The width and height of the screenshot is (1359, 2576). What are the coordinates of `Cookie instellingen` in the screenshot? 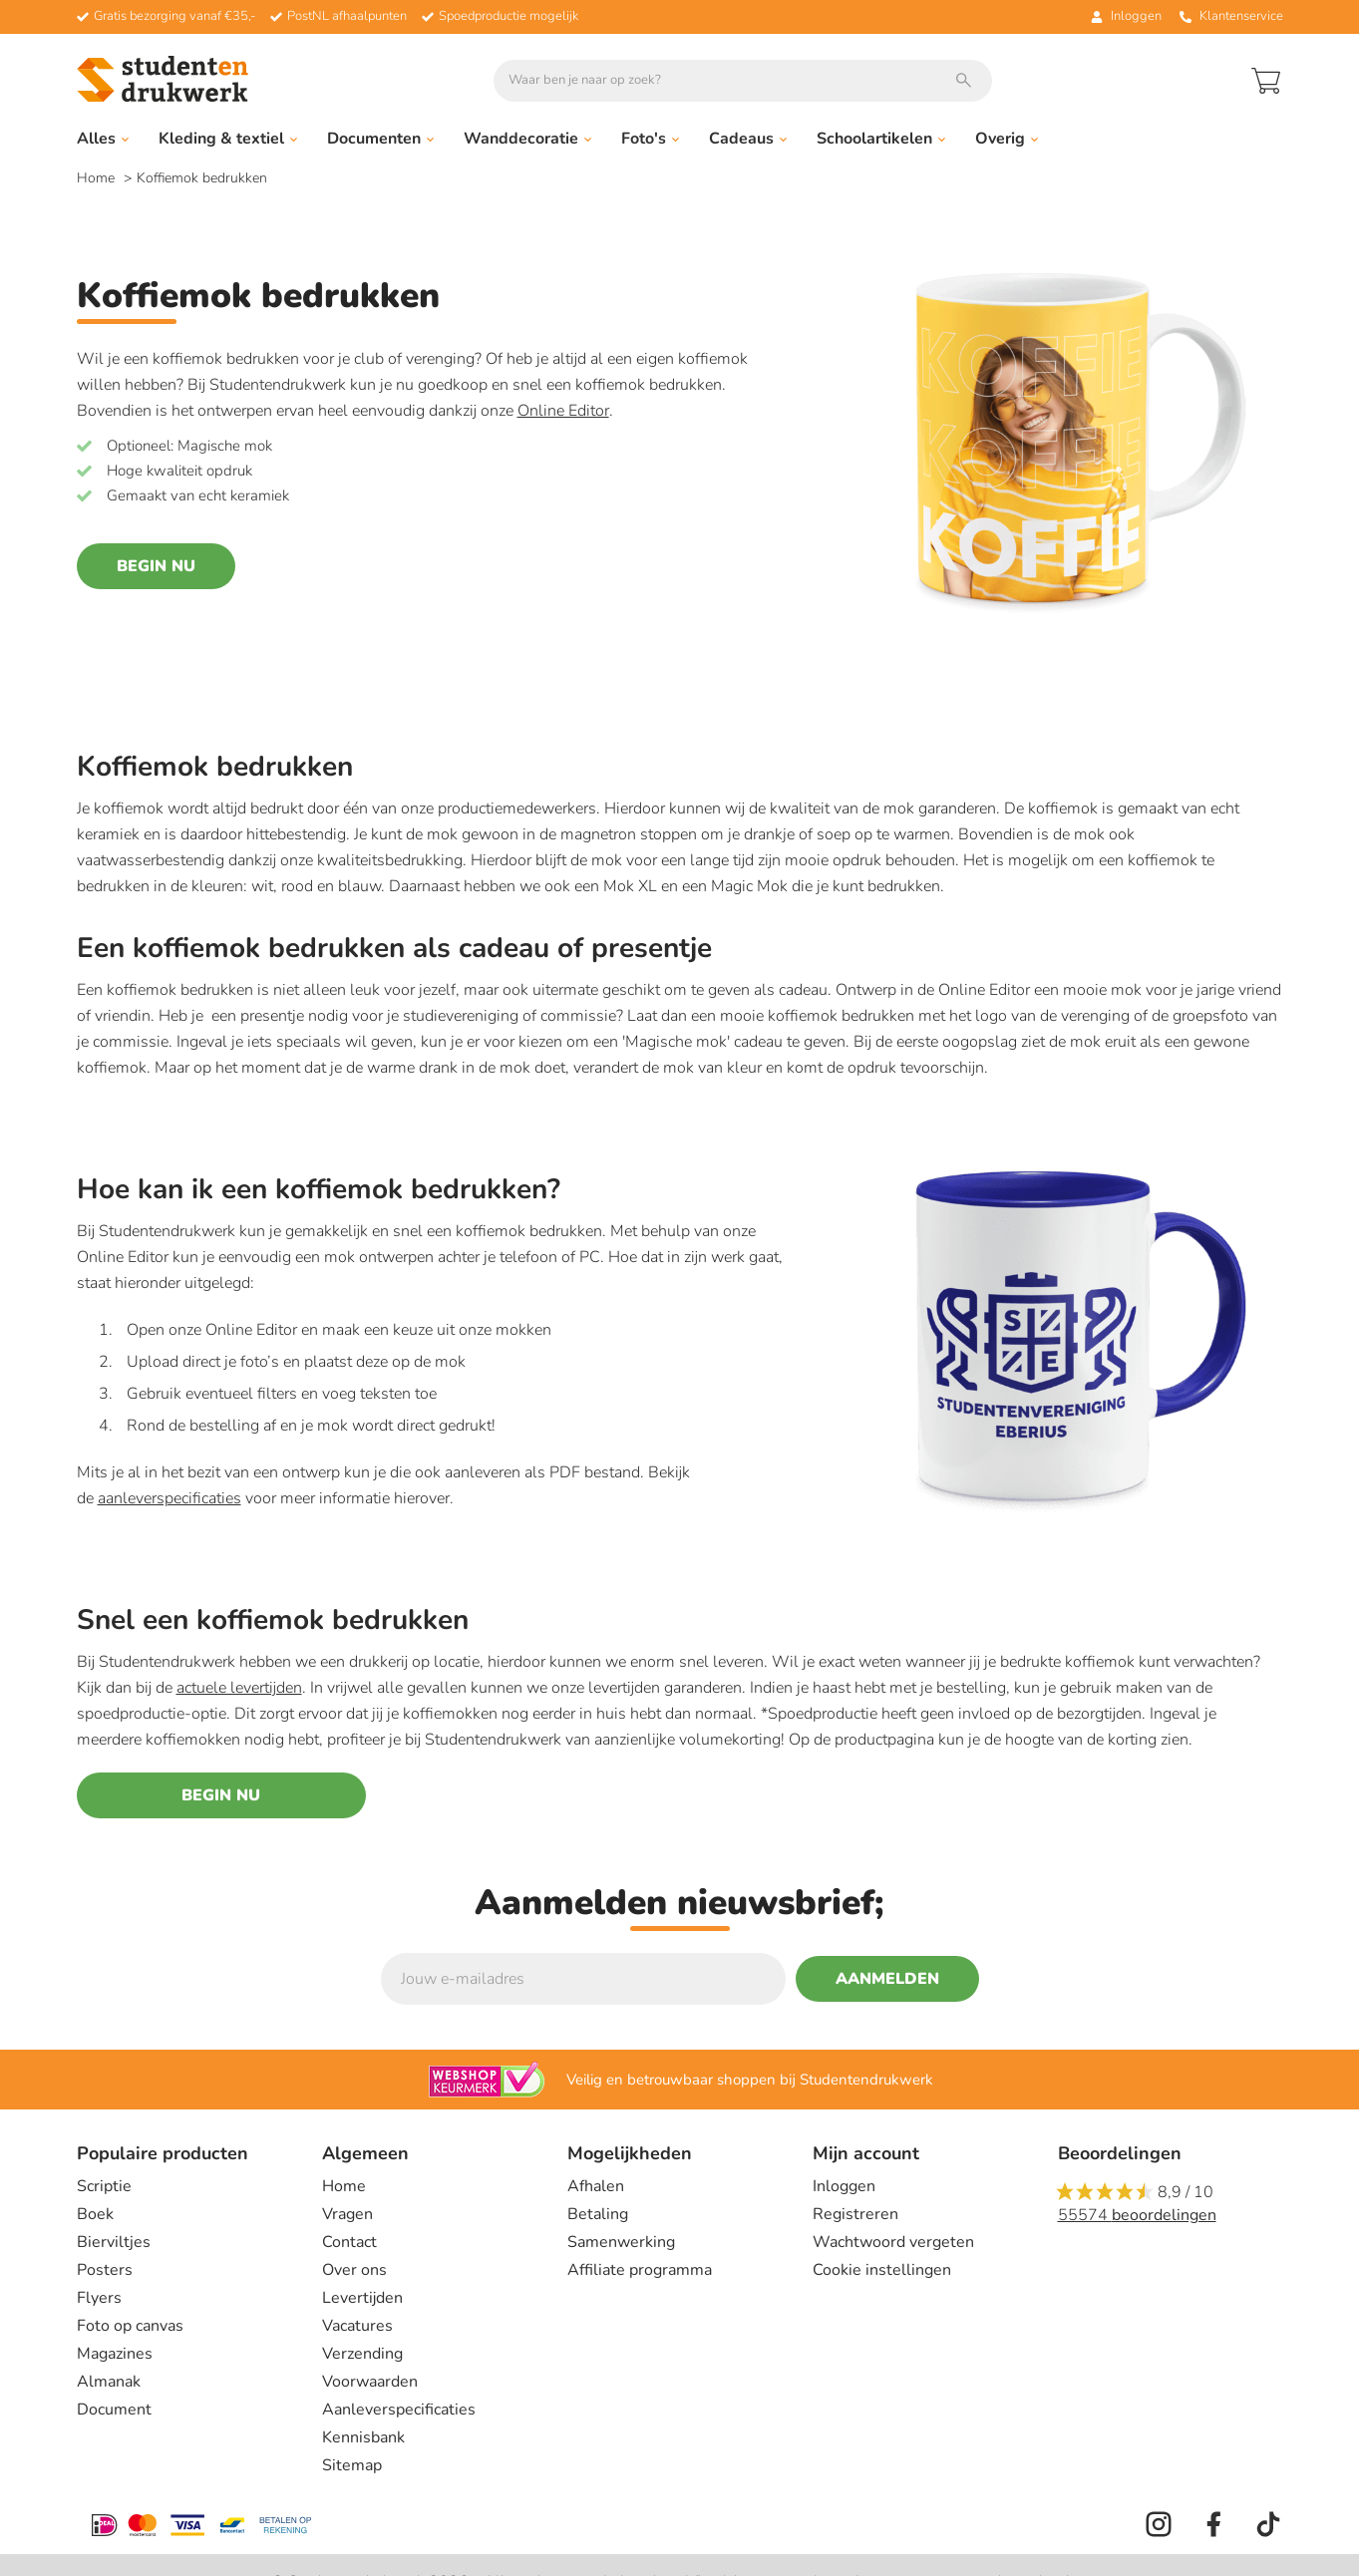 It's located at (882, 2270).